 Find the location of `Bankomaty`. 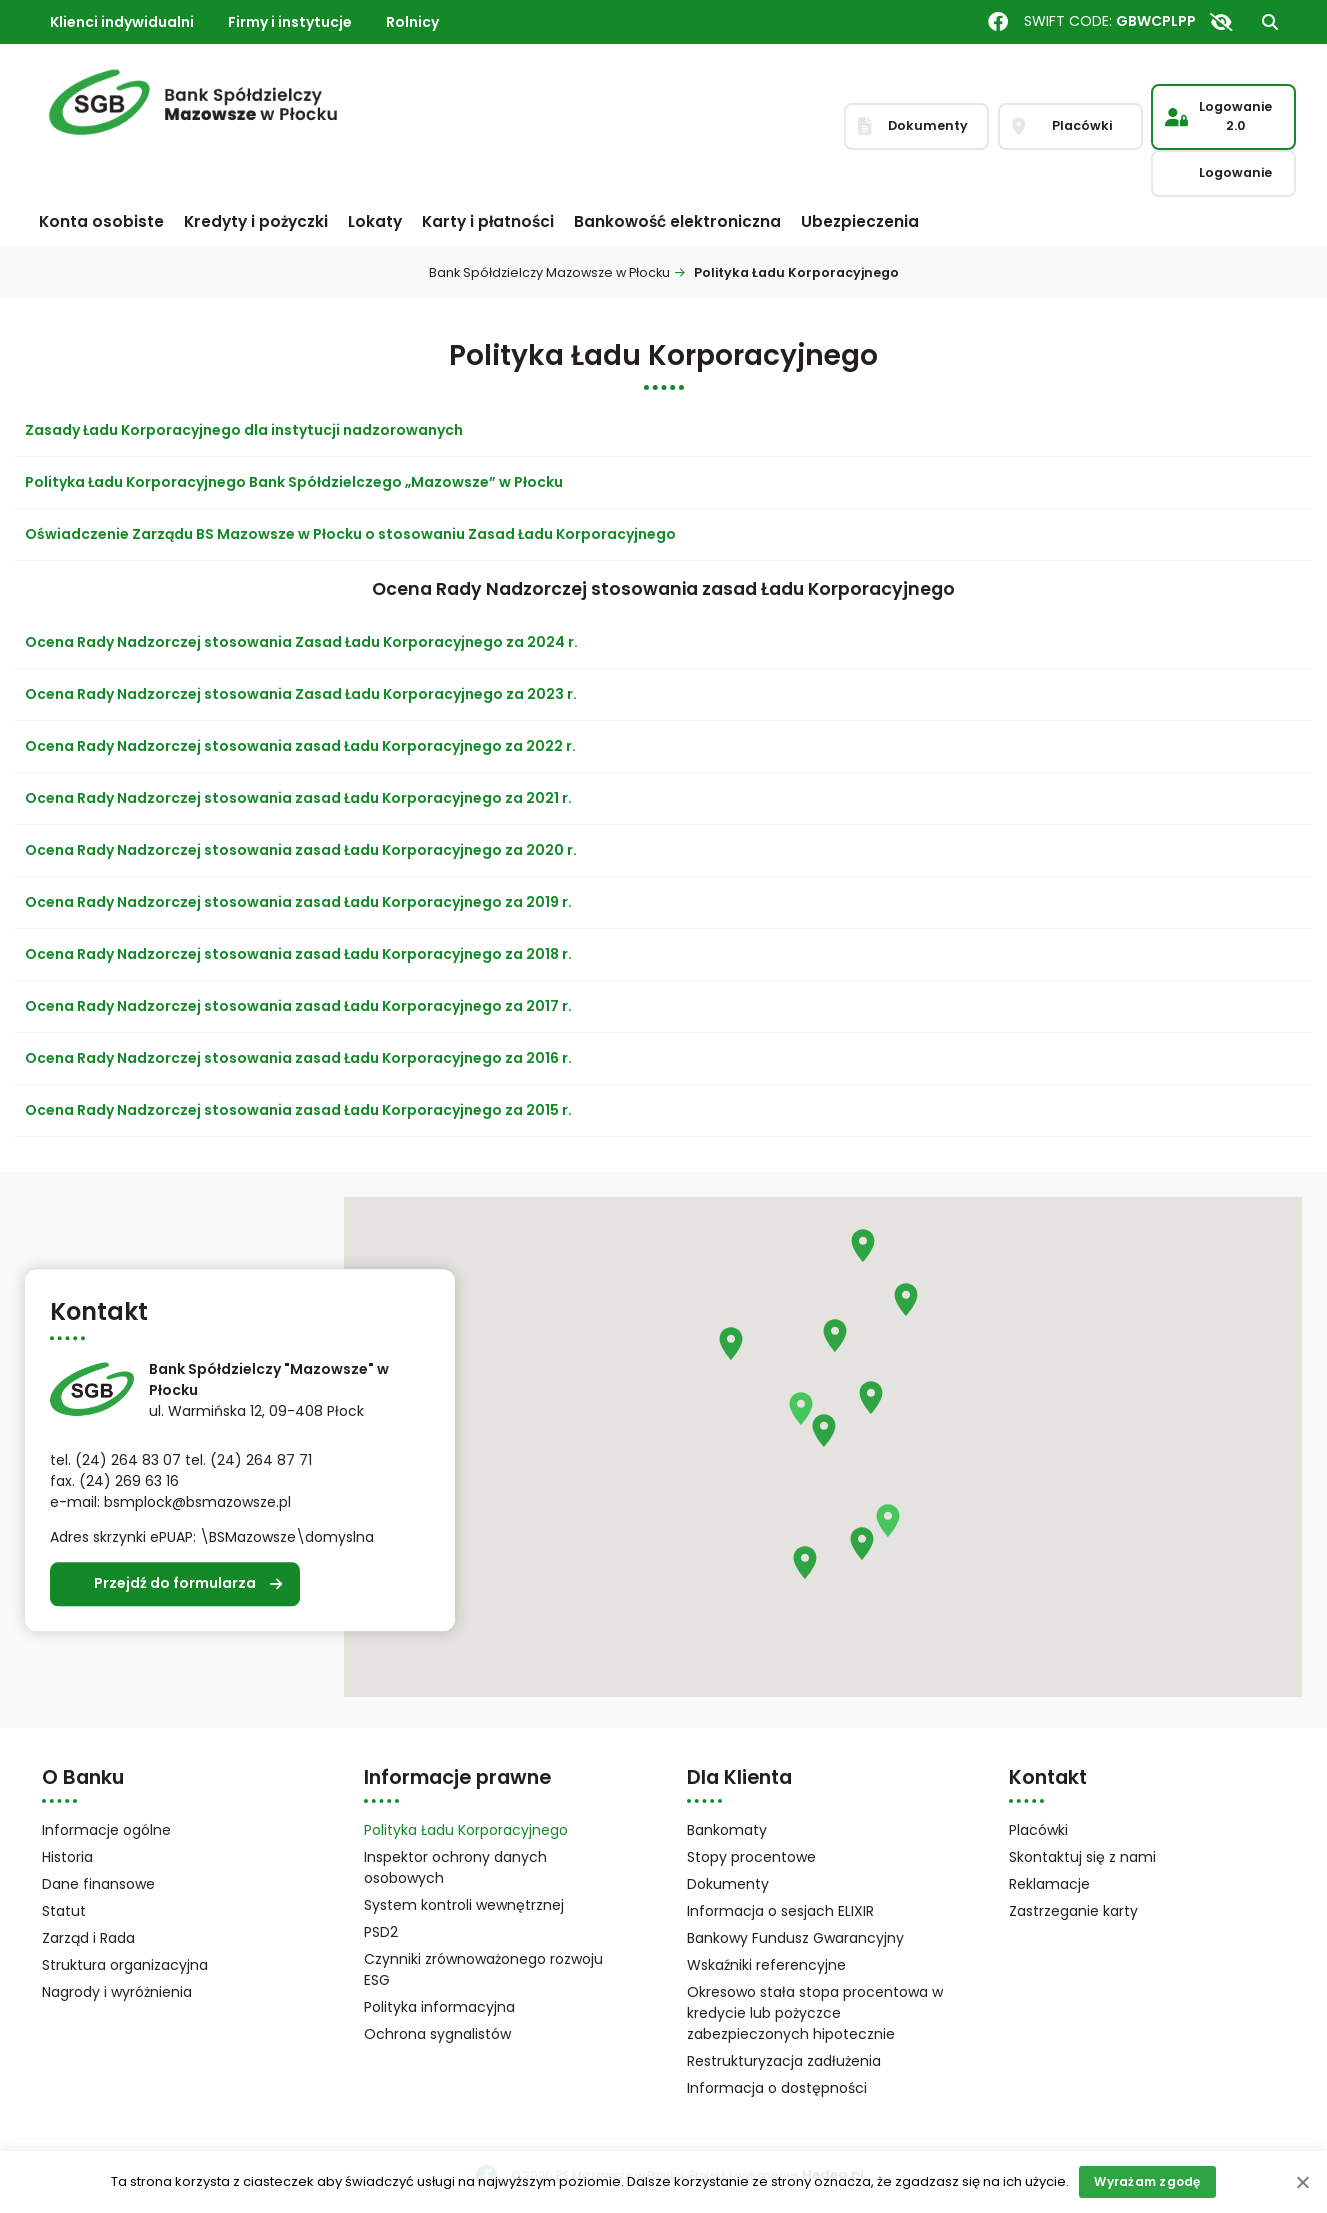

Bankomaty is located at coordinates (727, 1830).